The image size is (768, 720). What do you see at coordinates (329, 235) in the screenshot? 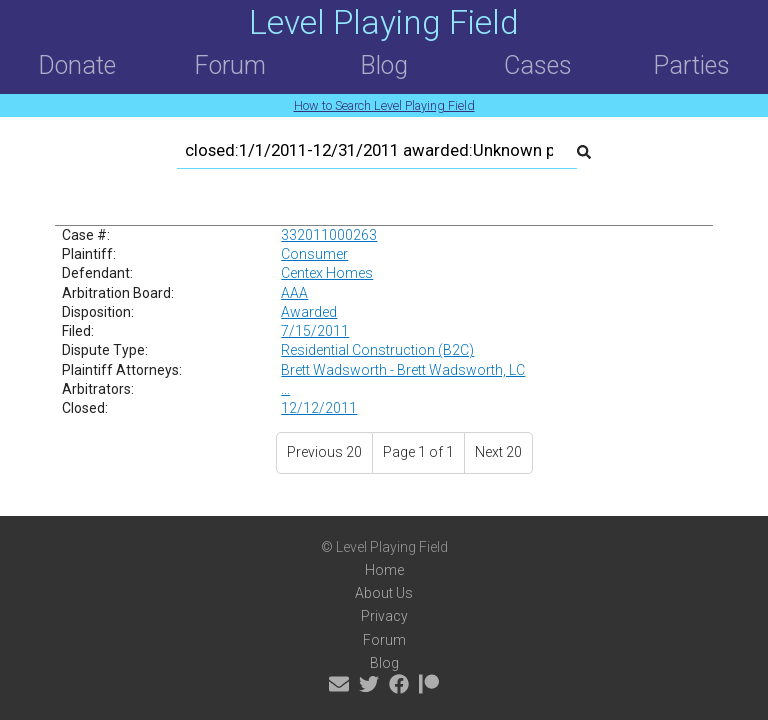
I see `332011000263` at bounding box center [329, 235].